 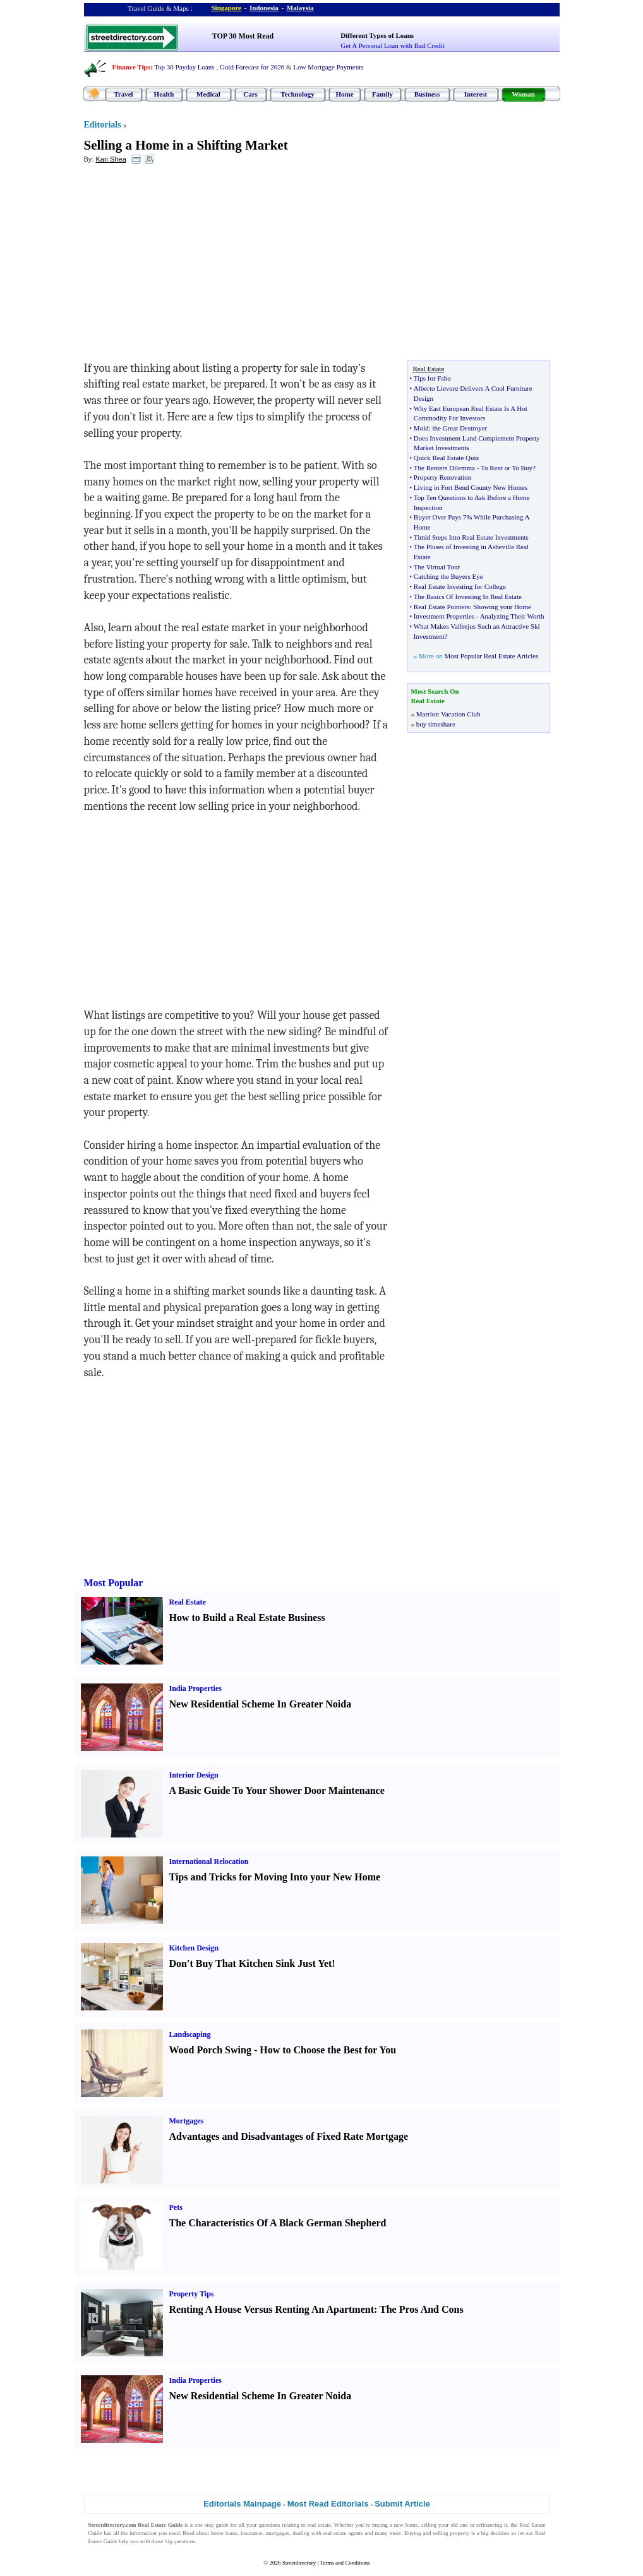 I want to click on International Relocation, so click(x=209, y=1861).